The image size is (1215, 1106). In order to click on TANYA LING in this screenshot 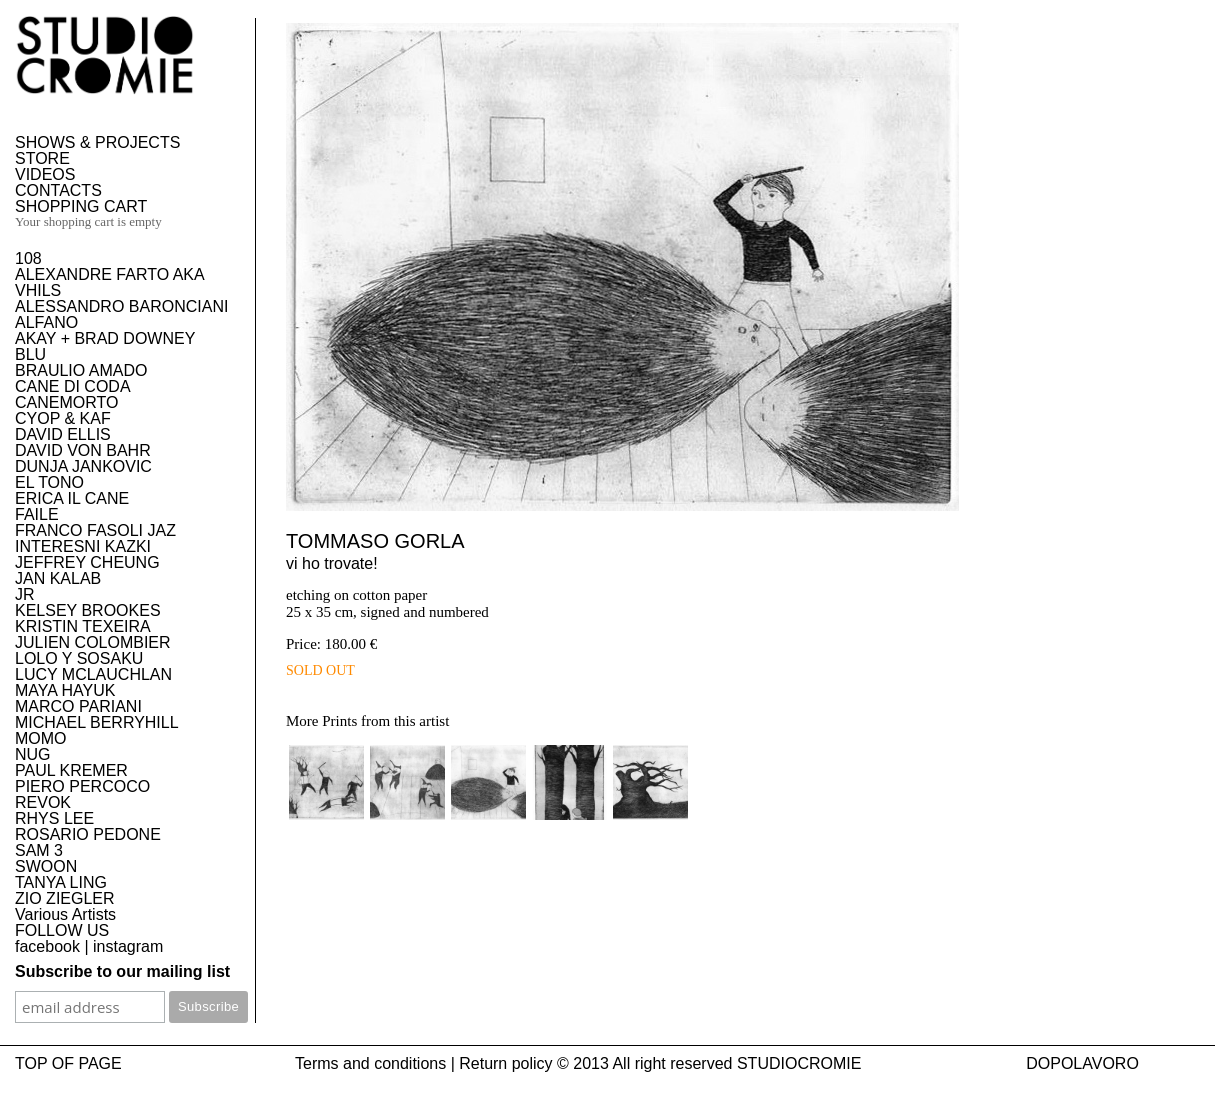, I will do `click(61, 882)`.